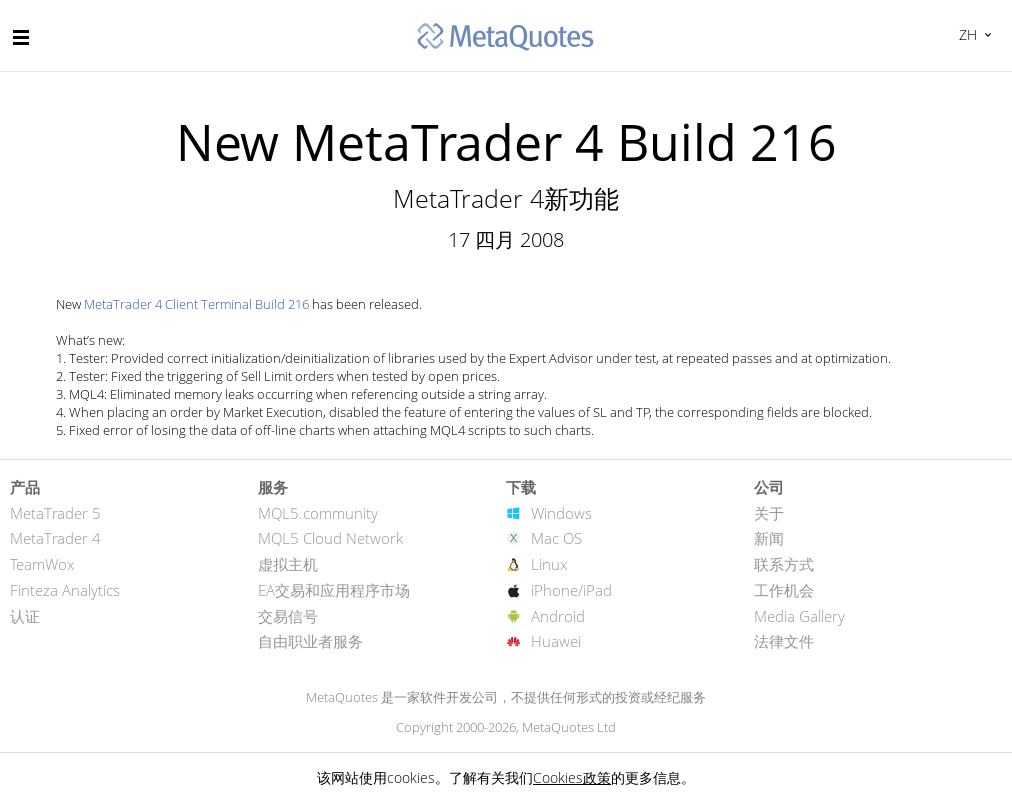 The width and height of the screenshot is (1012, 803). Describe the element at coordinates (558, 616) in the screenshot. I see `Android` at that location.